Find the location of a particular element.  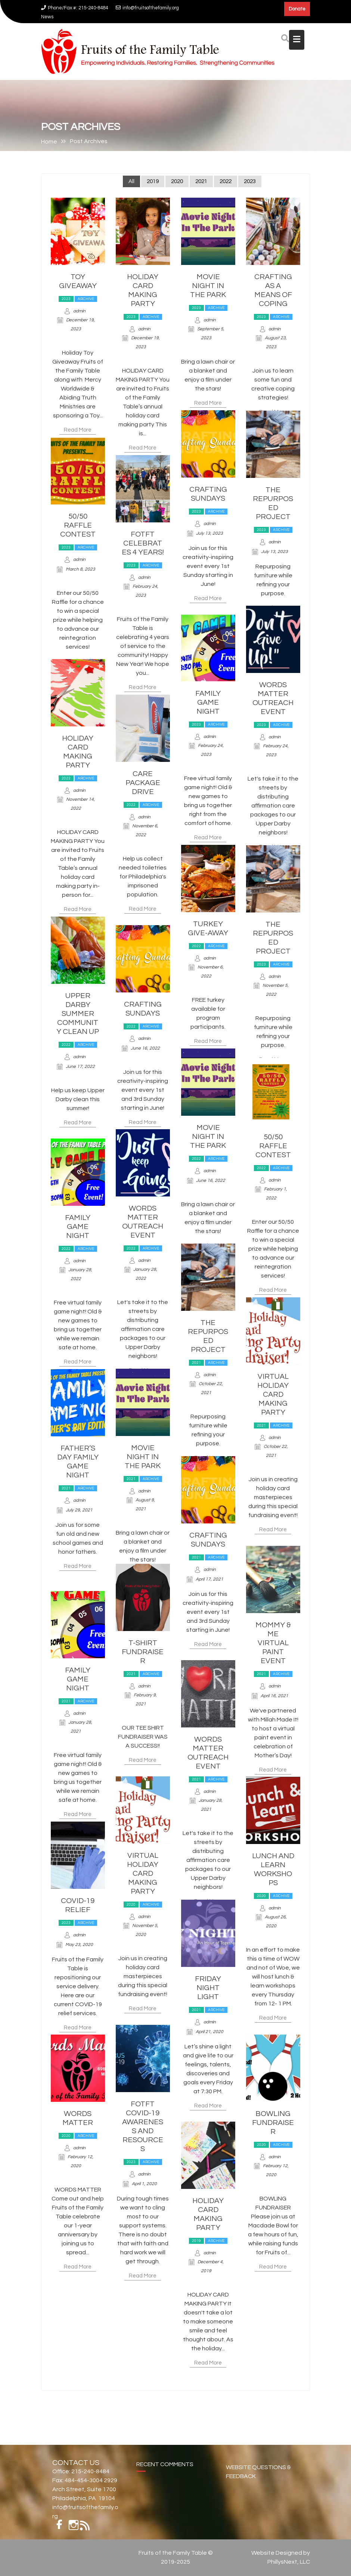

Archive is located at coordinates (86, 300).